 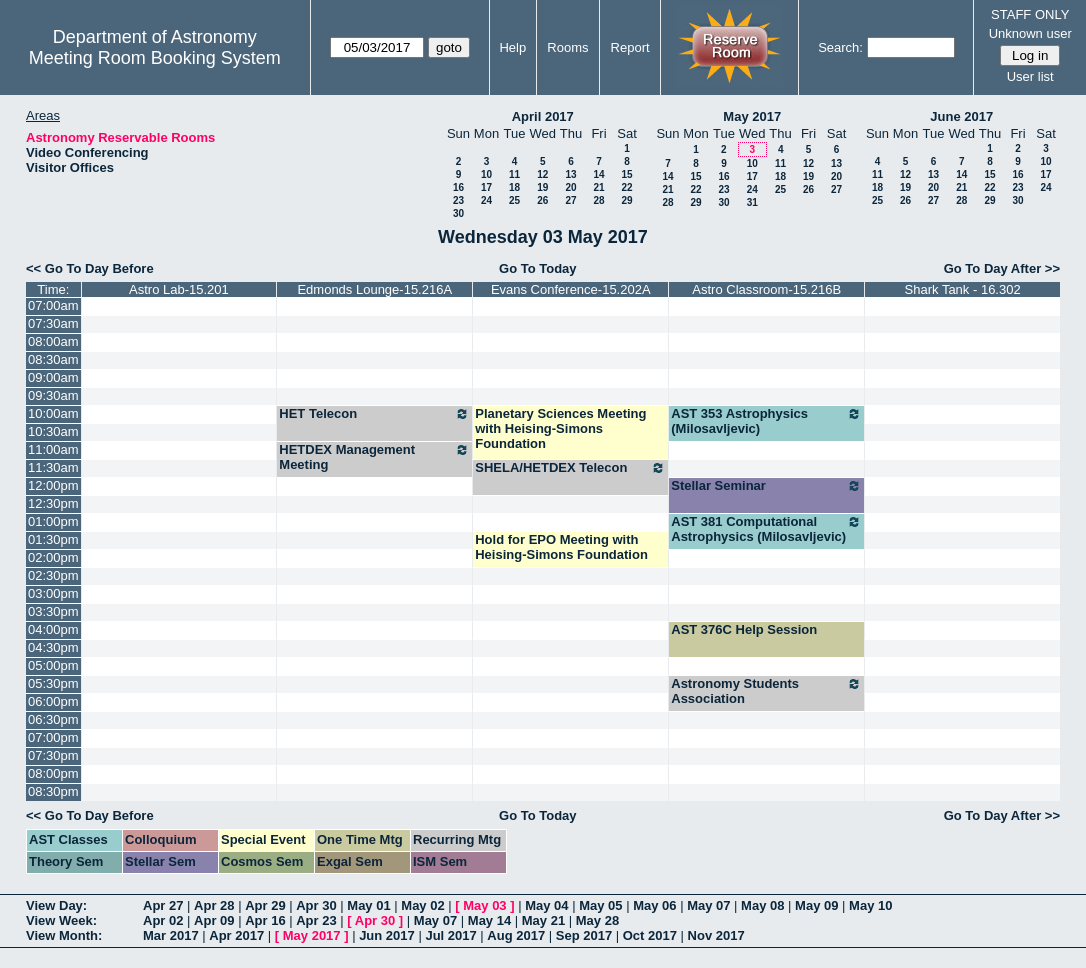 I want to click on Jun 2017, so click(x=387, y=935).